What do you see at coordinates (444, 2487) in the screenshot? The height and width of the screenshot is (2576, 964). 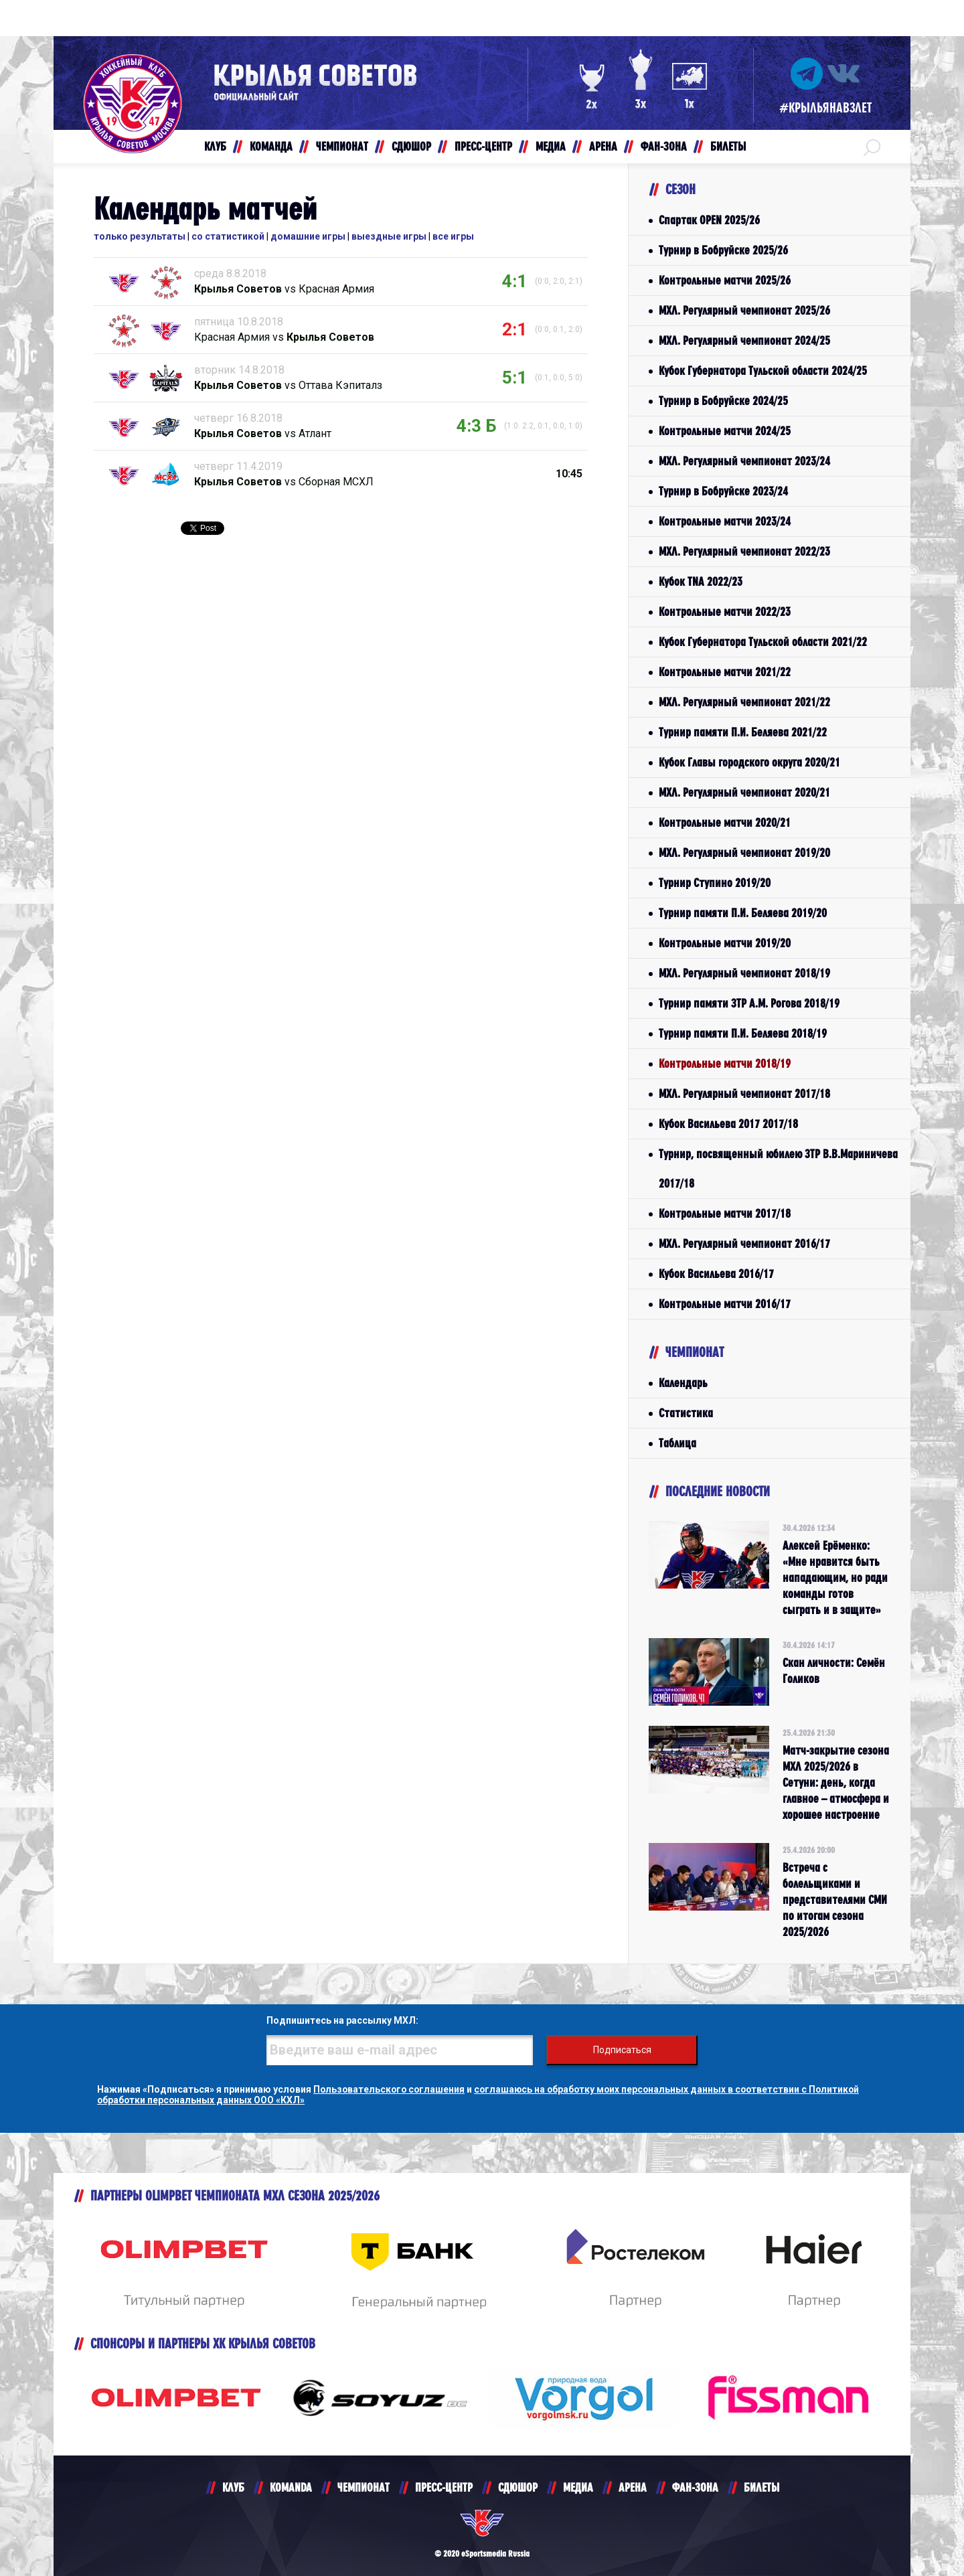 I see `ПРЕСС-ЦЕНТР` at bounding box center [444, 2487].